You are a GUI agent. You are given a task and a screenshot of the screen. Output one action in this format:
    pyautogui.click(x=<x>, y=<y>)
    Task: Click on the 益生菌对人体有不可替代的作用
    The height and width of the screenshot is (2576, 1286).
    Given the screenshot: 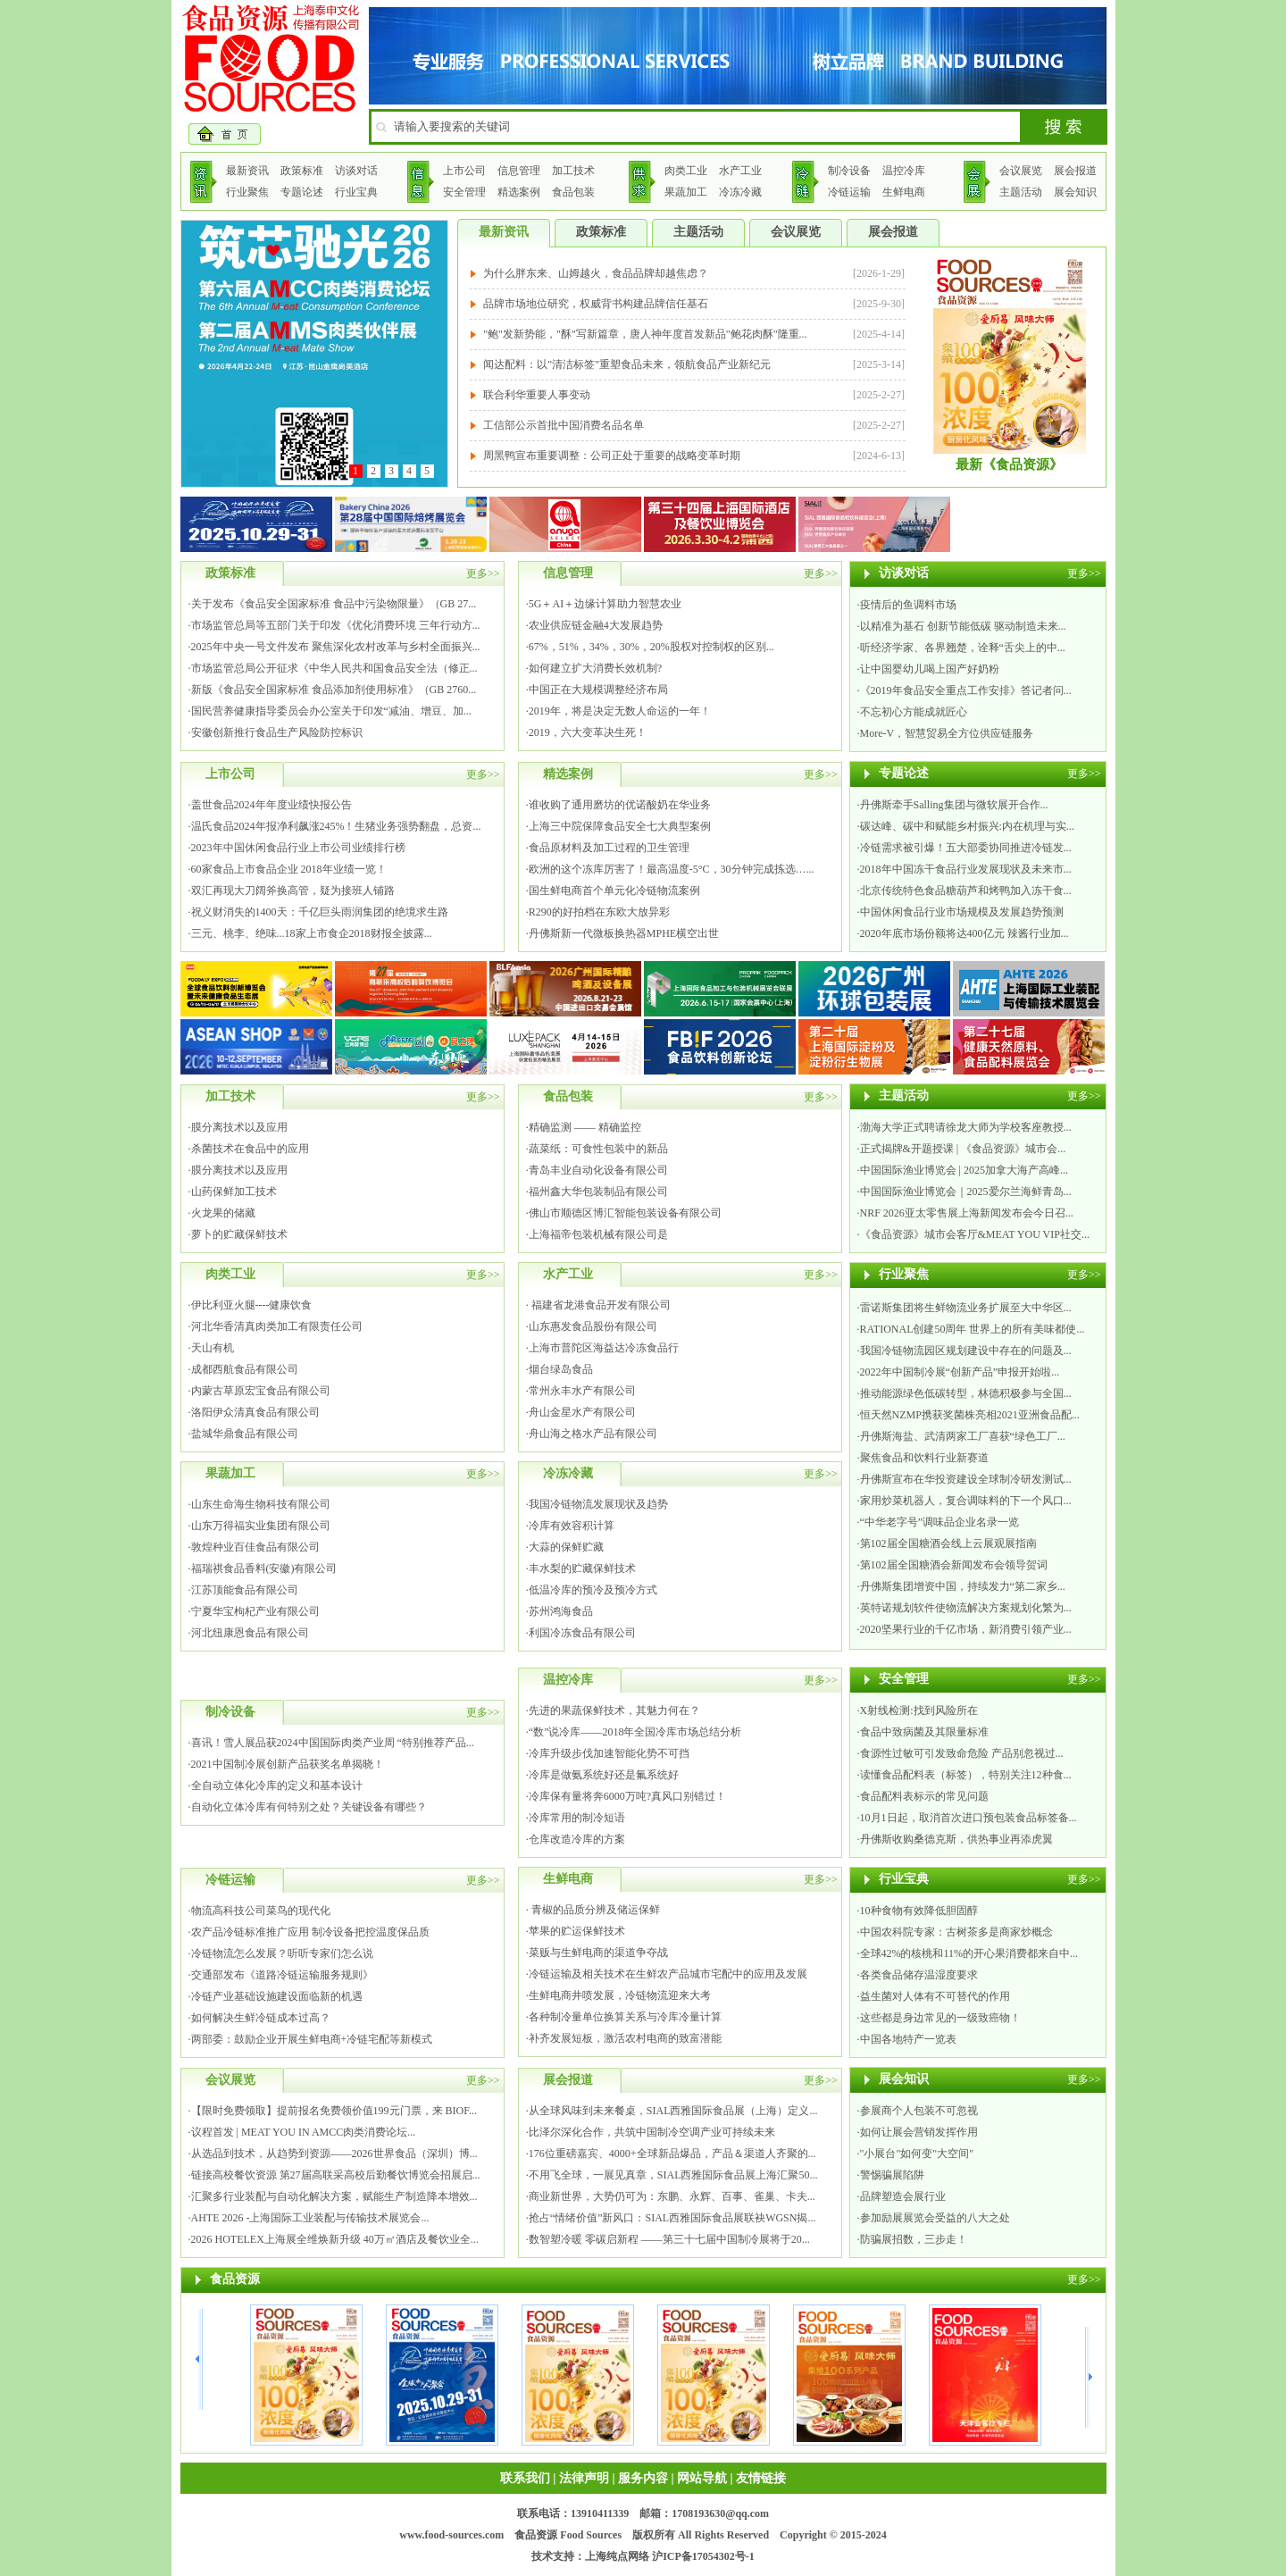 What is the action you would take?
    pyautogui.click(x=935, y=1996)
    